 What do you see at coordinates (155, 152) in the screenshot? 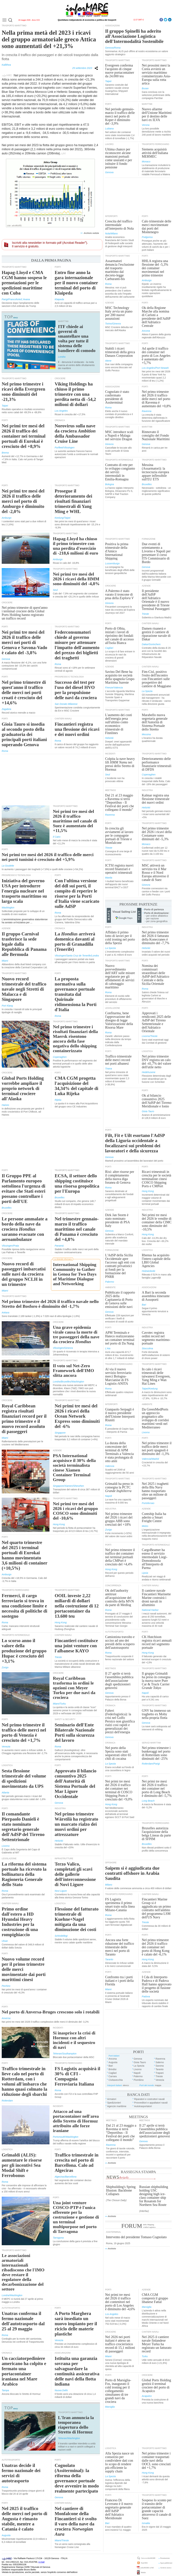
I see `Siemens acquisirà attività dell'italiana MERMEC` at bounding box center [155, 152].